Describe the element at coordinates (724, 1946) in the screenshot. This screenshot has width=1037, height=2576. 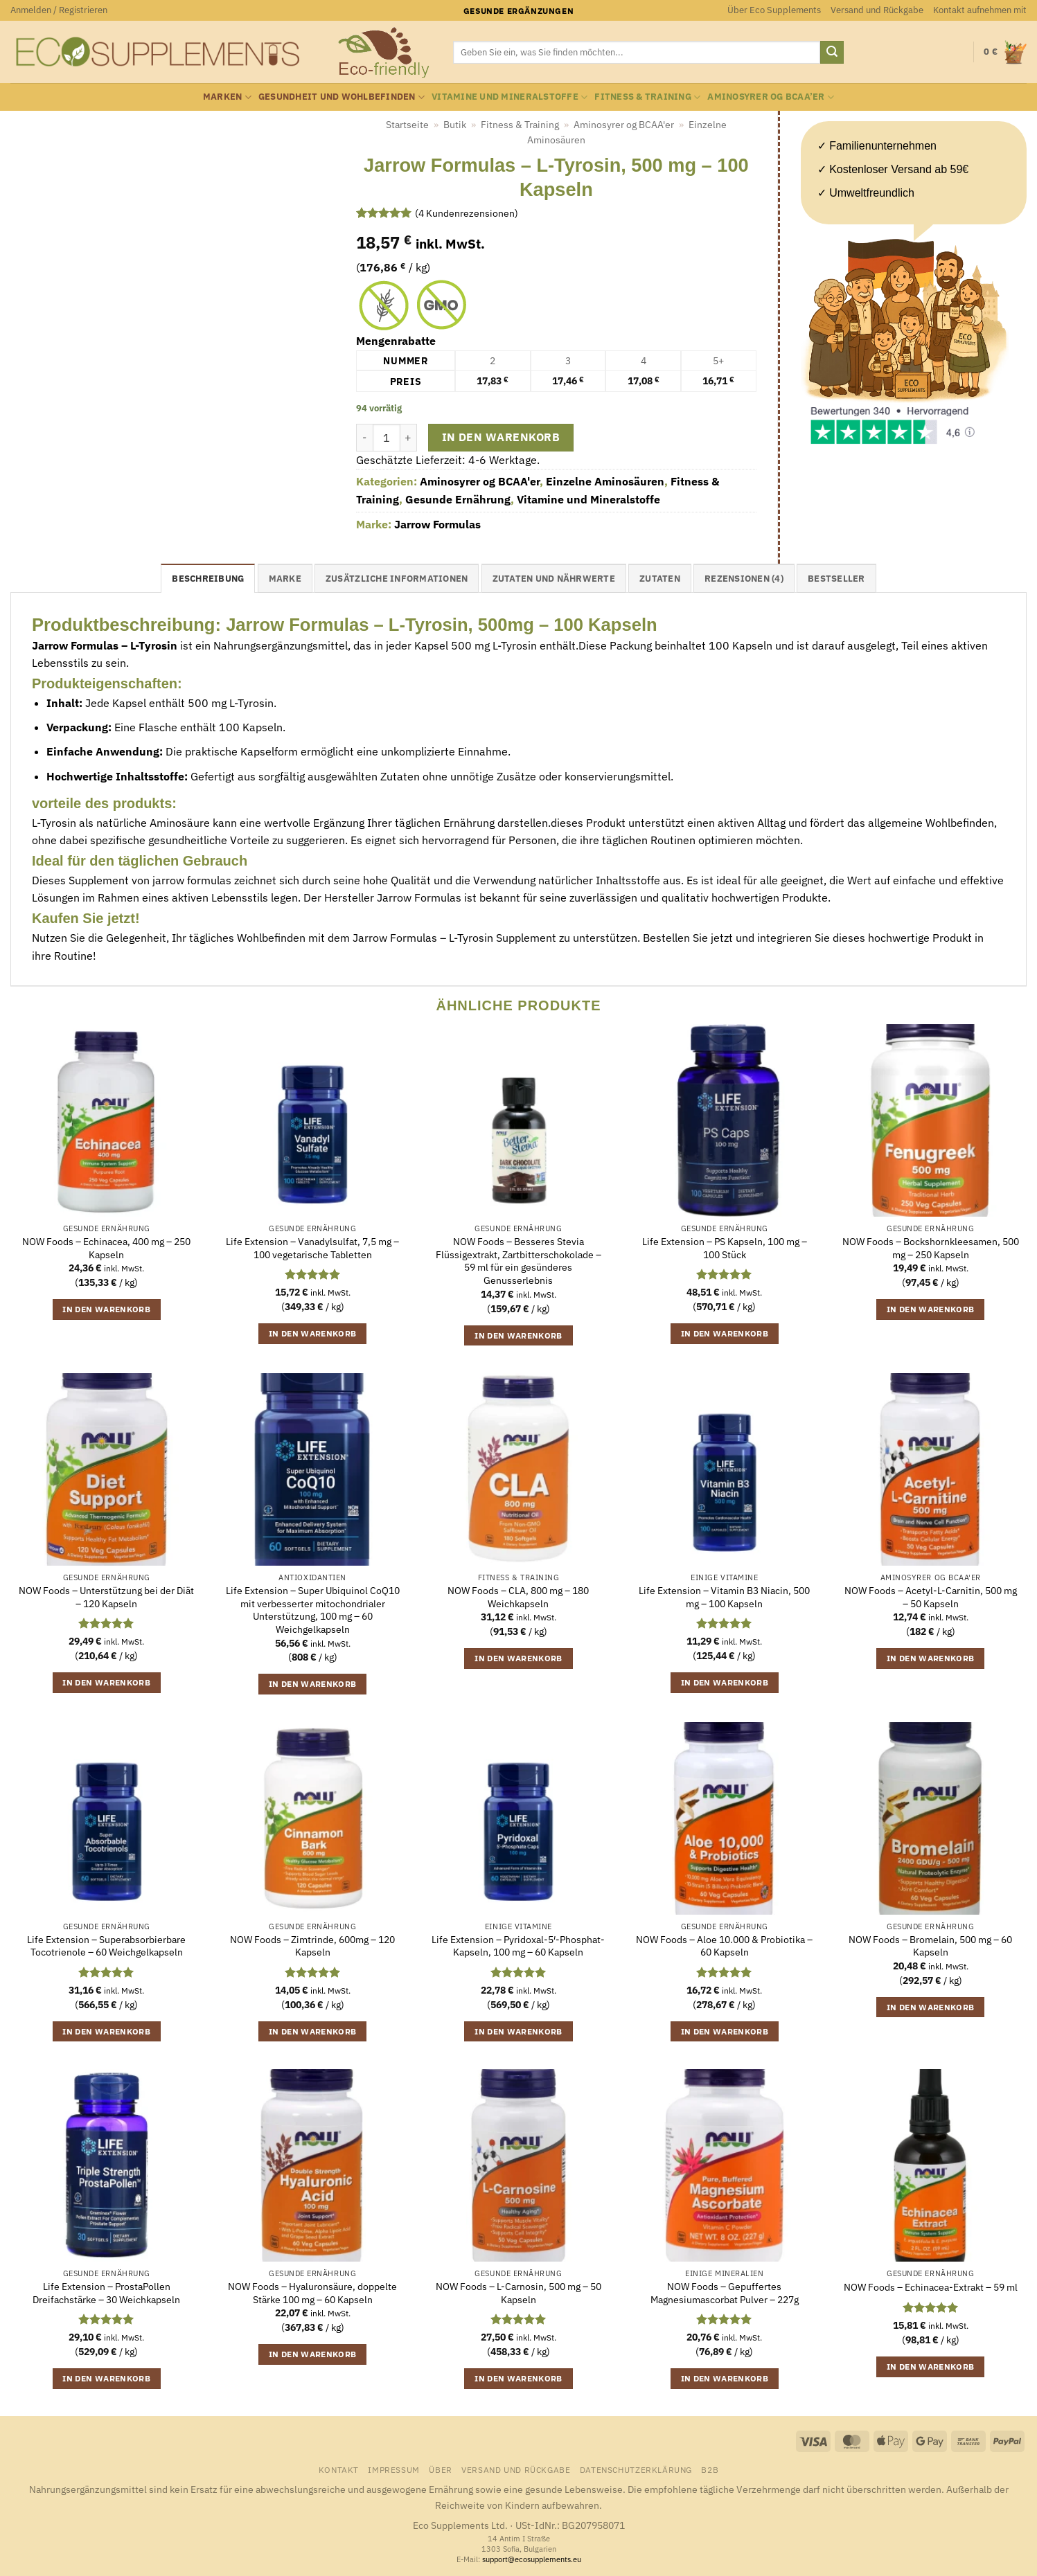
I see `NOW Foods – Aloe 10.000 & Probiotika – 60 Kapseln` at that location.